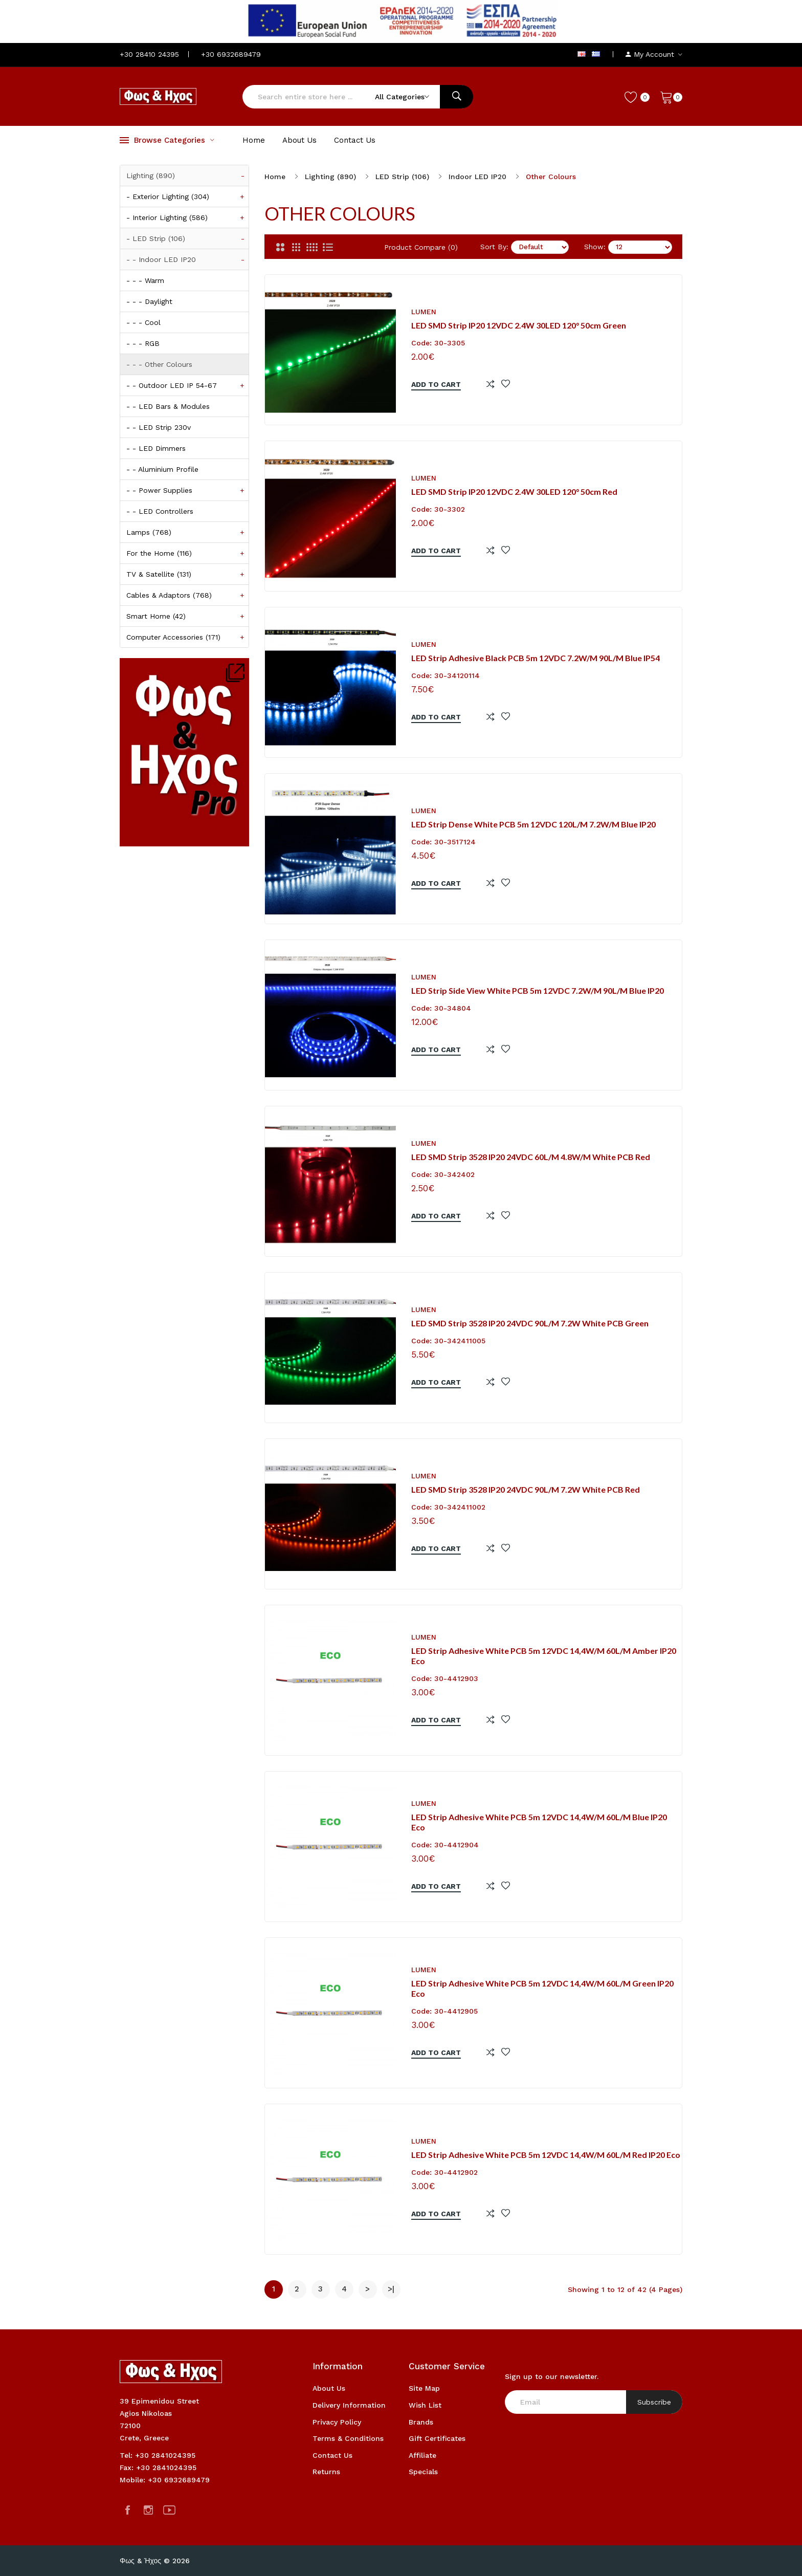  I want to click on Sort By:, so click(494, 247).